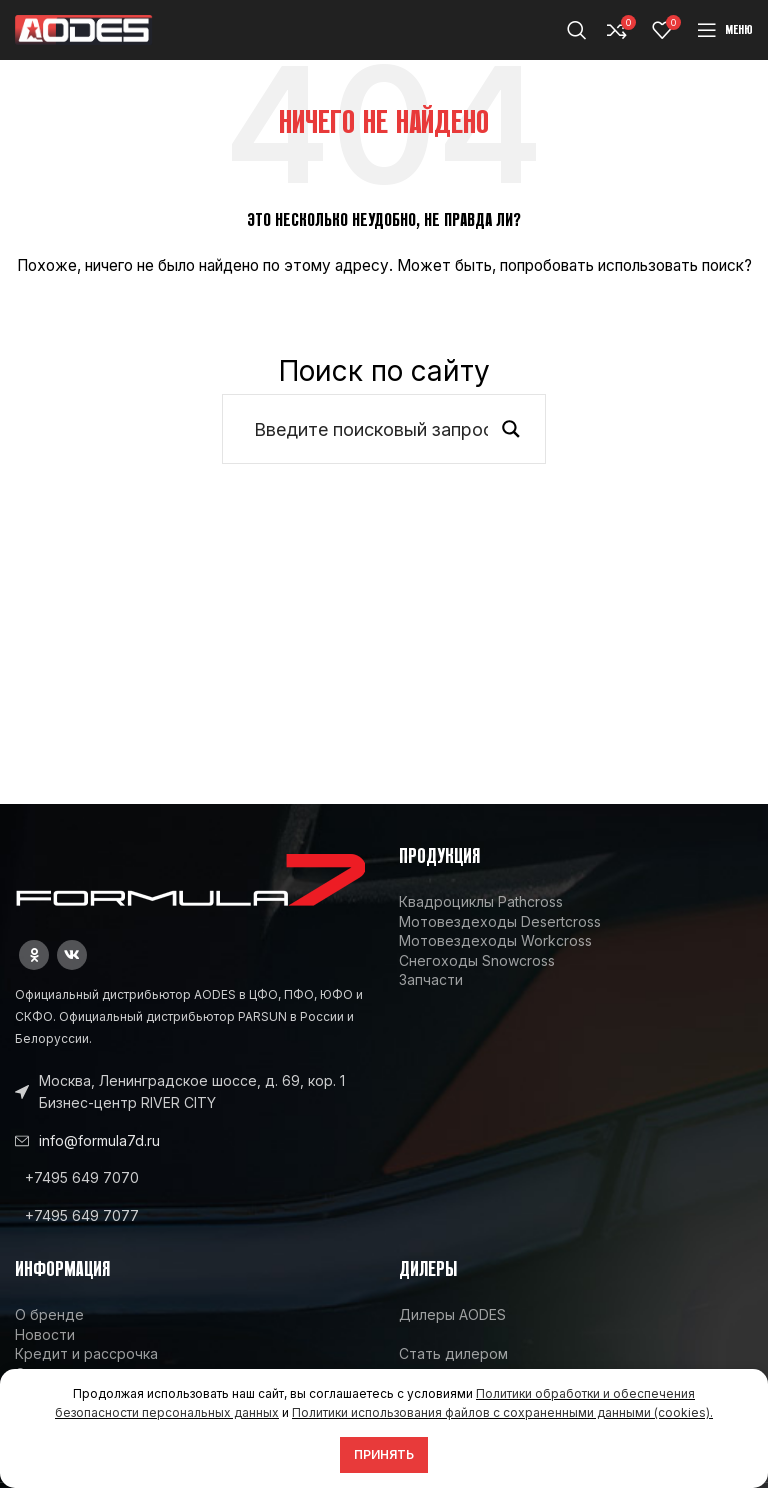 The image size is (768, 1488). I want to click on Снегоходы Snowcross, so click(477, 960).